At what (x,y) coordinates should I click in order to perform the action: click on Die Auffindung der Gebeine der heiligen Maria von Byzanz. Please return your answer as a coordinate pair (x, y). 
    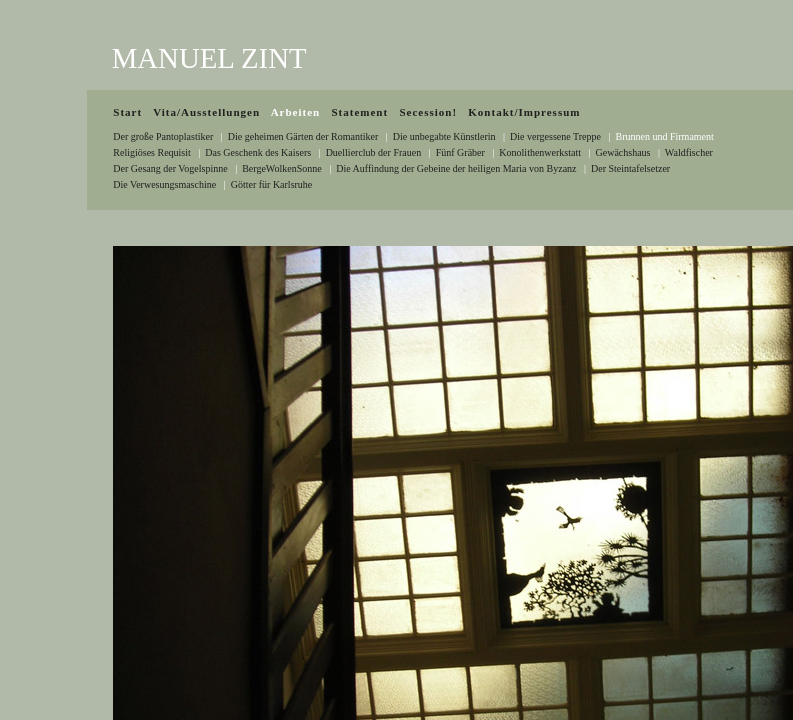
    Looking at the image, I should click on (456, 168).